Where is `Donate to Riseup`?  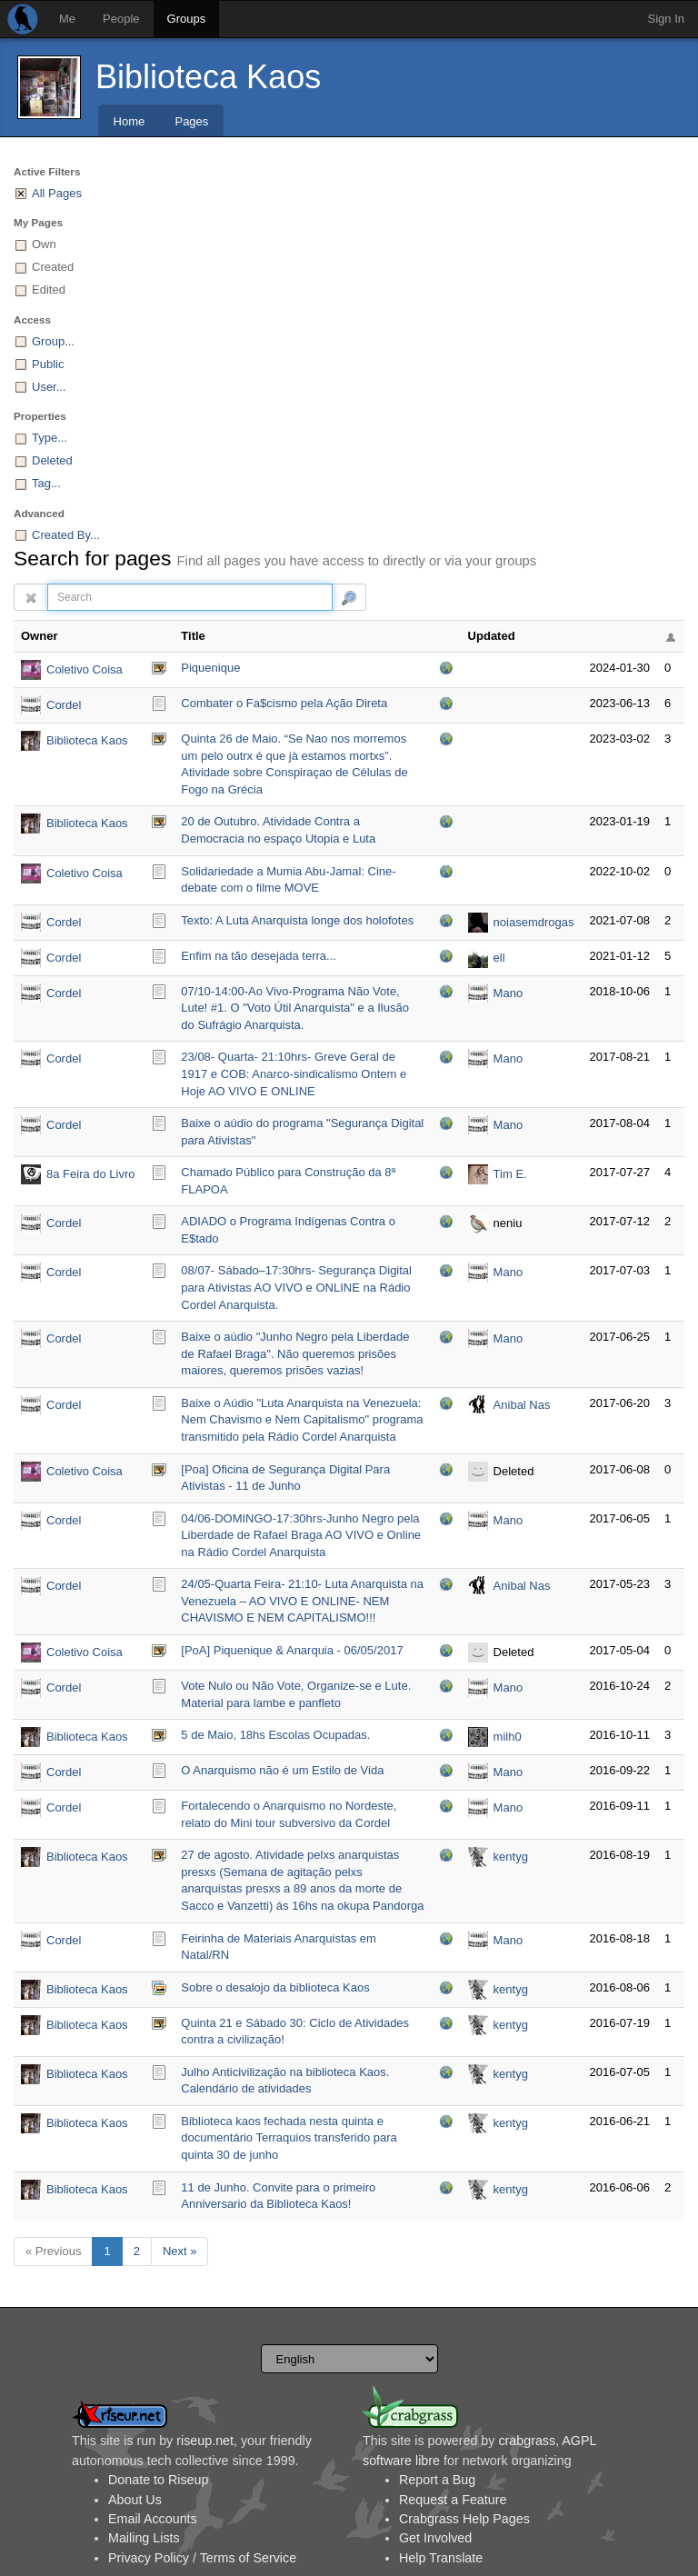 Donate to Riseup is located at coordinates (158, 2479).